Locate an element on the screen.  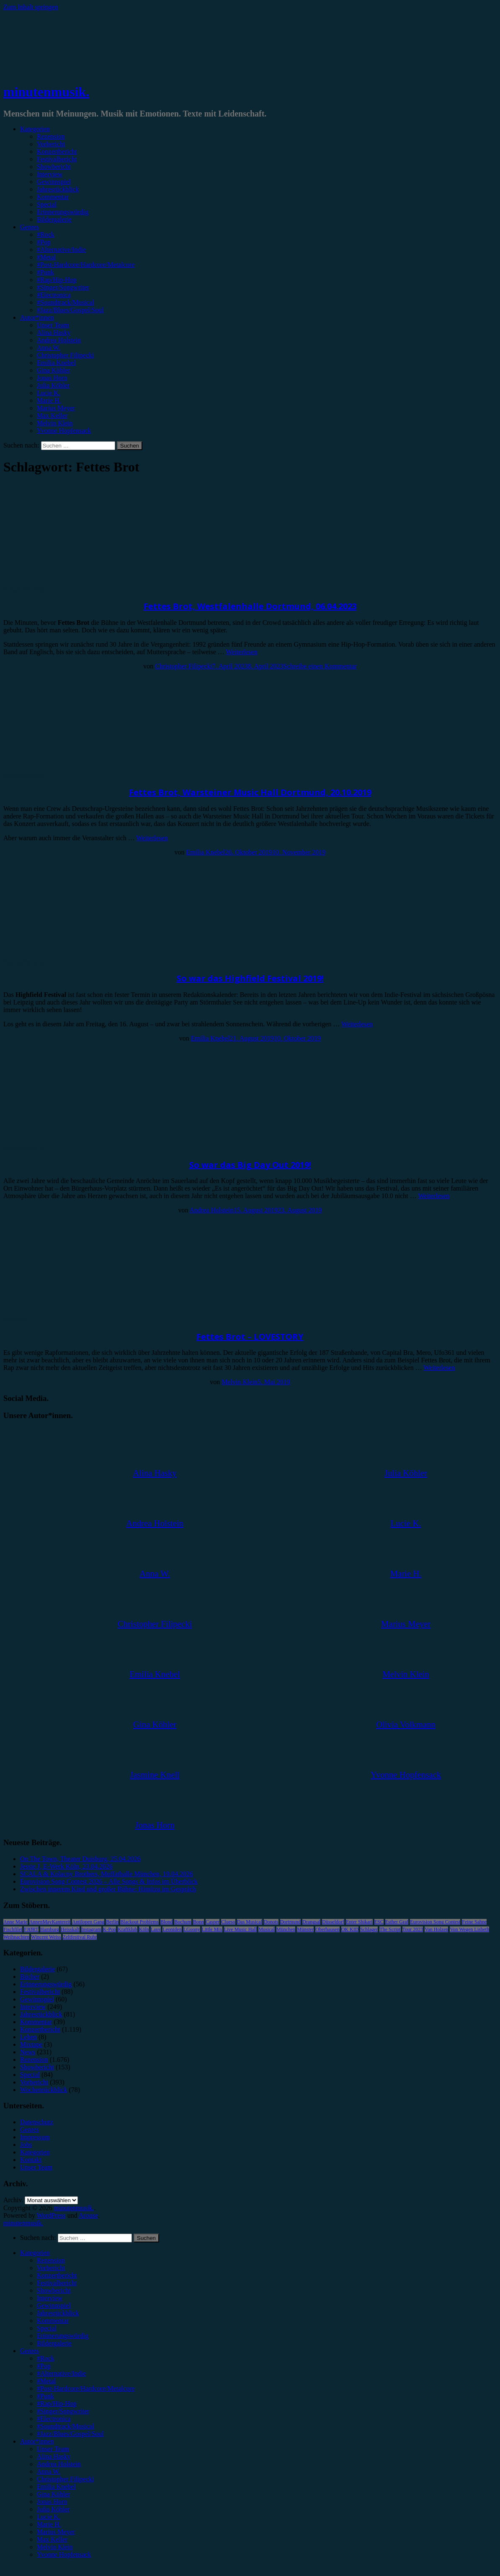
Arouse is located at coordinates (88, 2215).